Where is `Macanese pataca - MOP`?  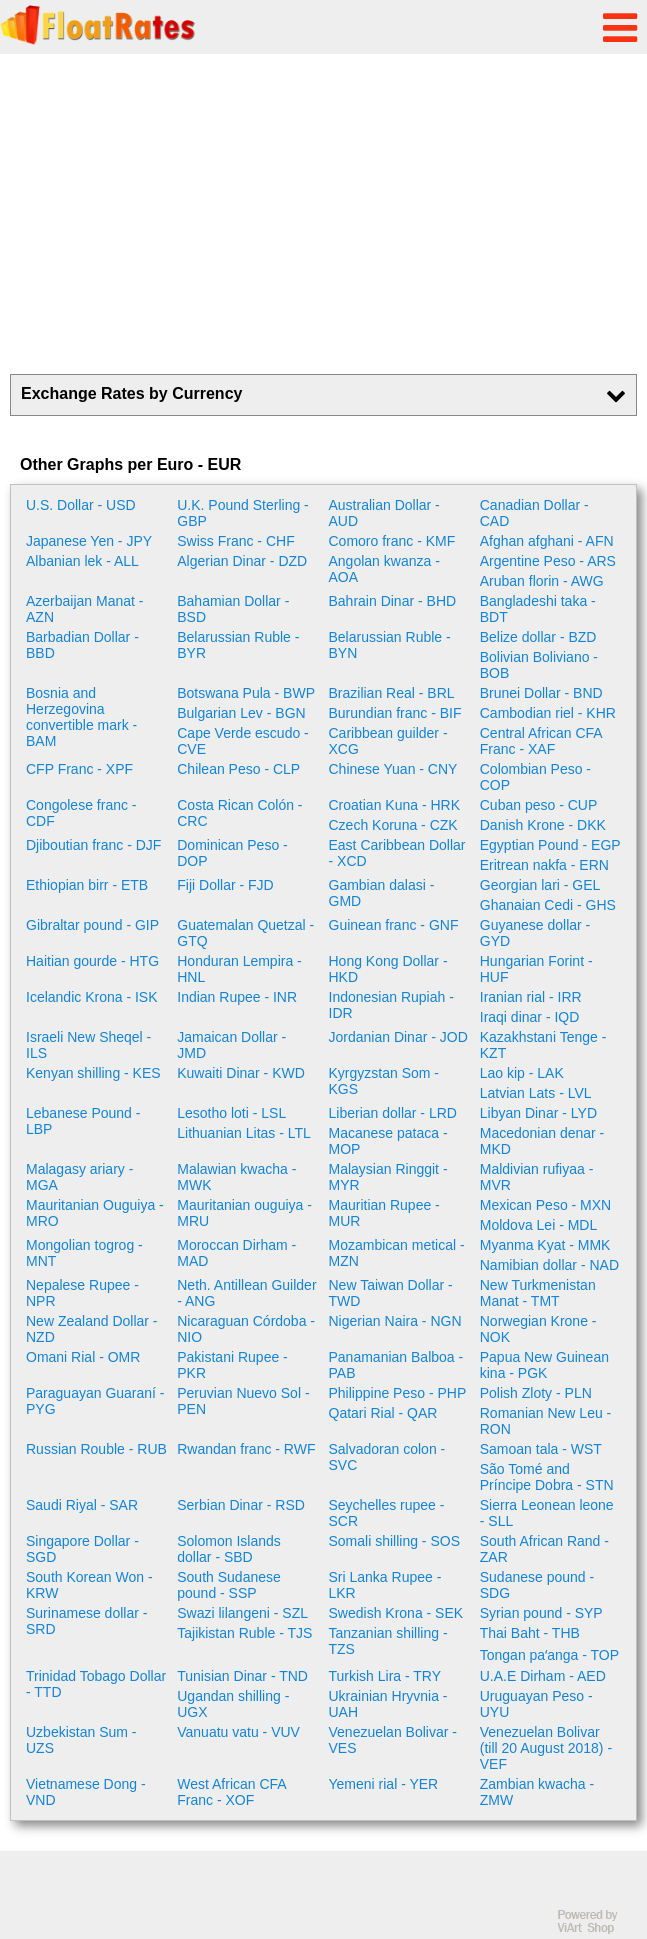
Macanese pataca - MOP is located at coordinates (388, 1141).